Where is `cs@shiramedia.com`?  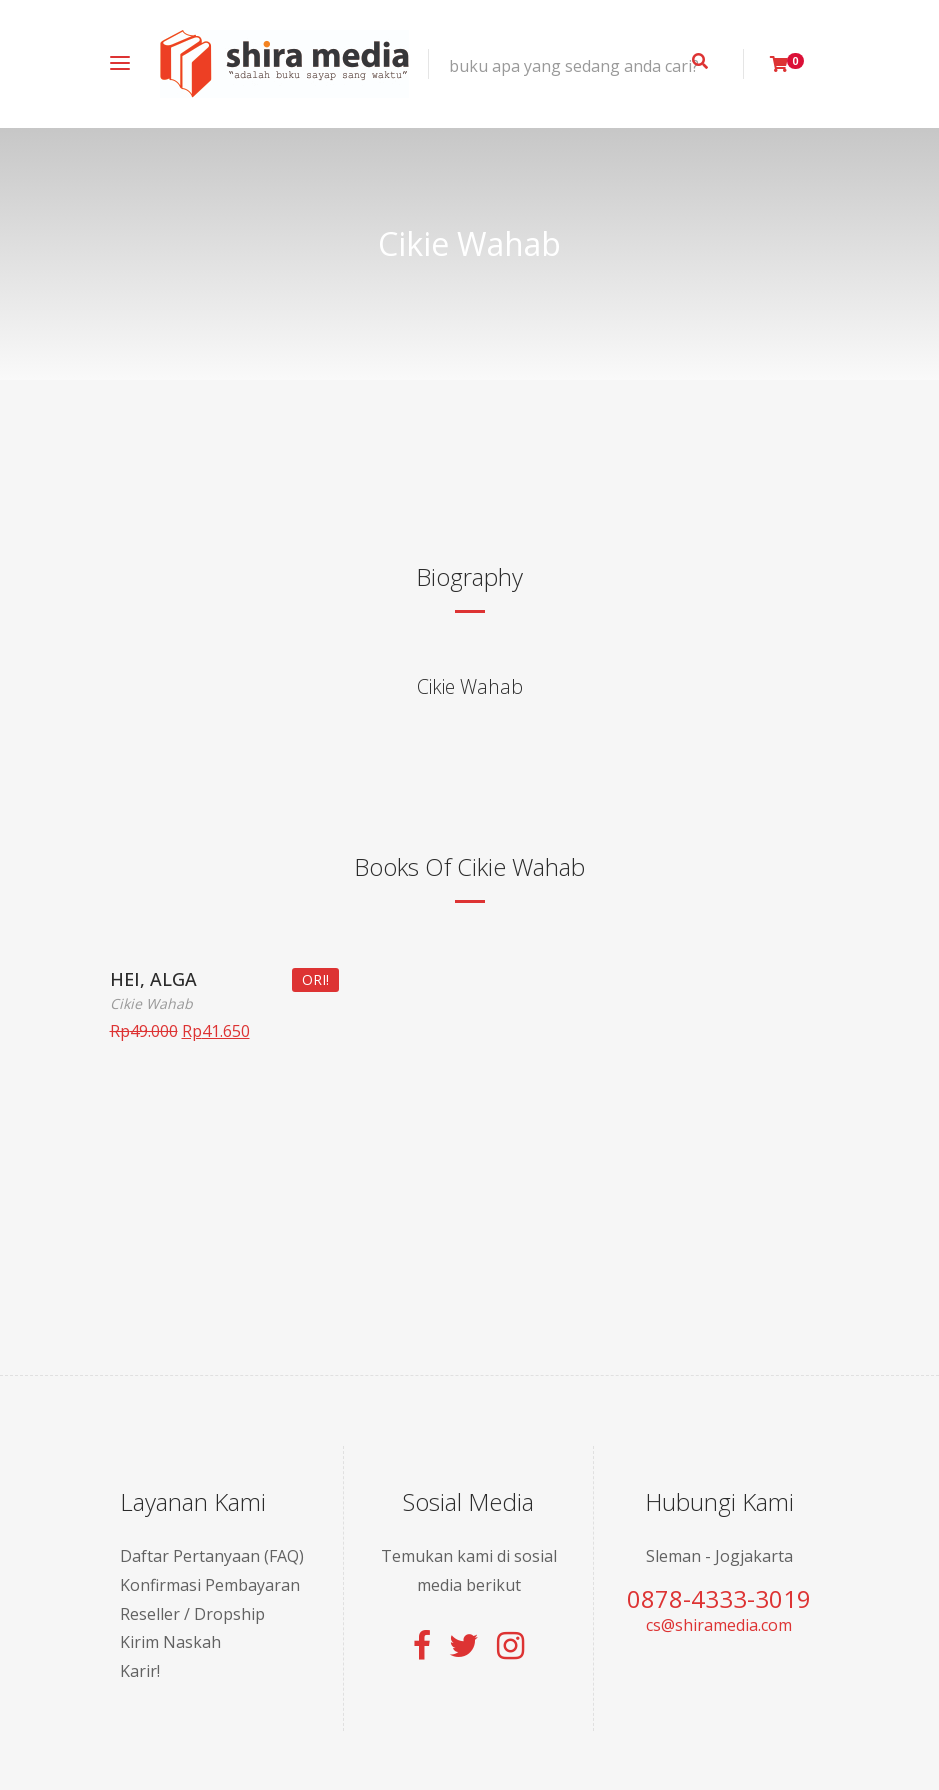 cs@shiramedia.com is located at coordinates (719, 1625).